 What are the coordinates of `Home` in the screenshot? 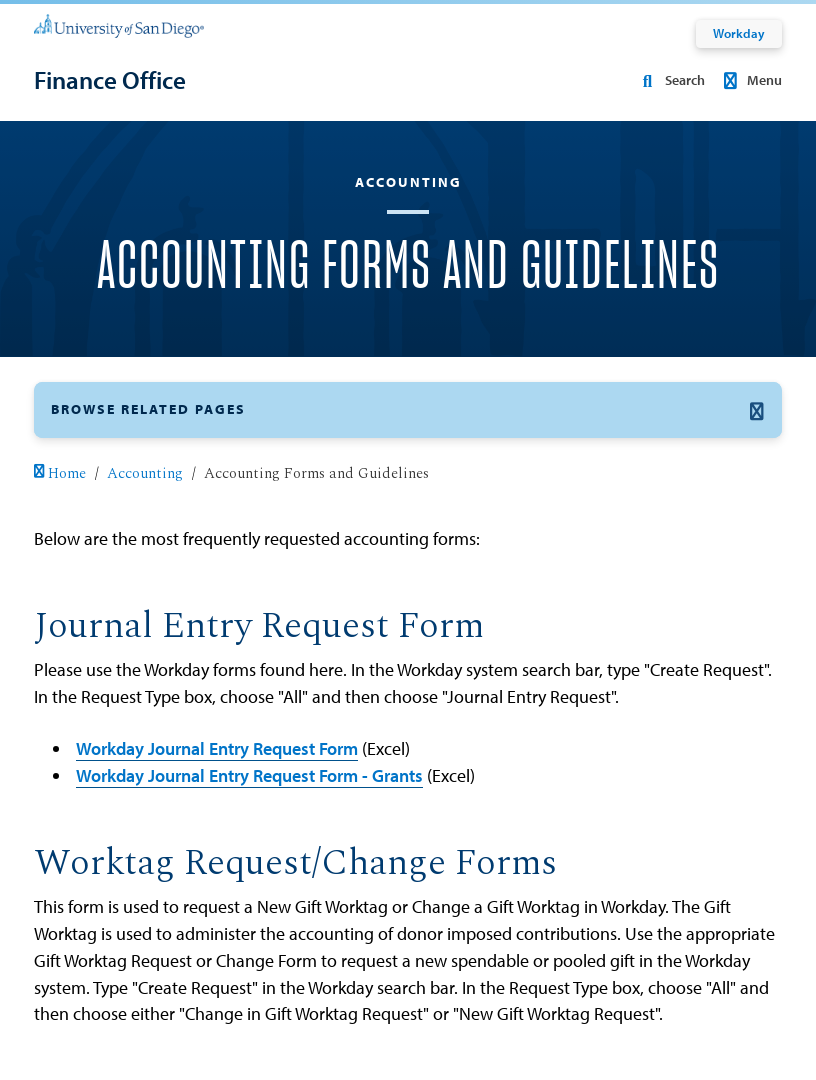 It's located at (60, 474).